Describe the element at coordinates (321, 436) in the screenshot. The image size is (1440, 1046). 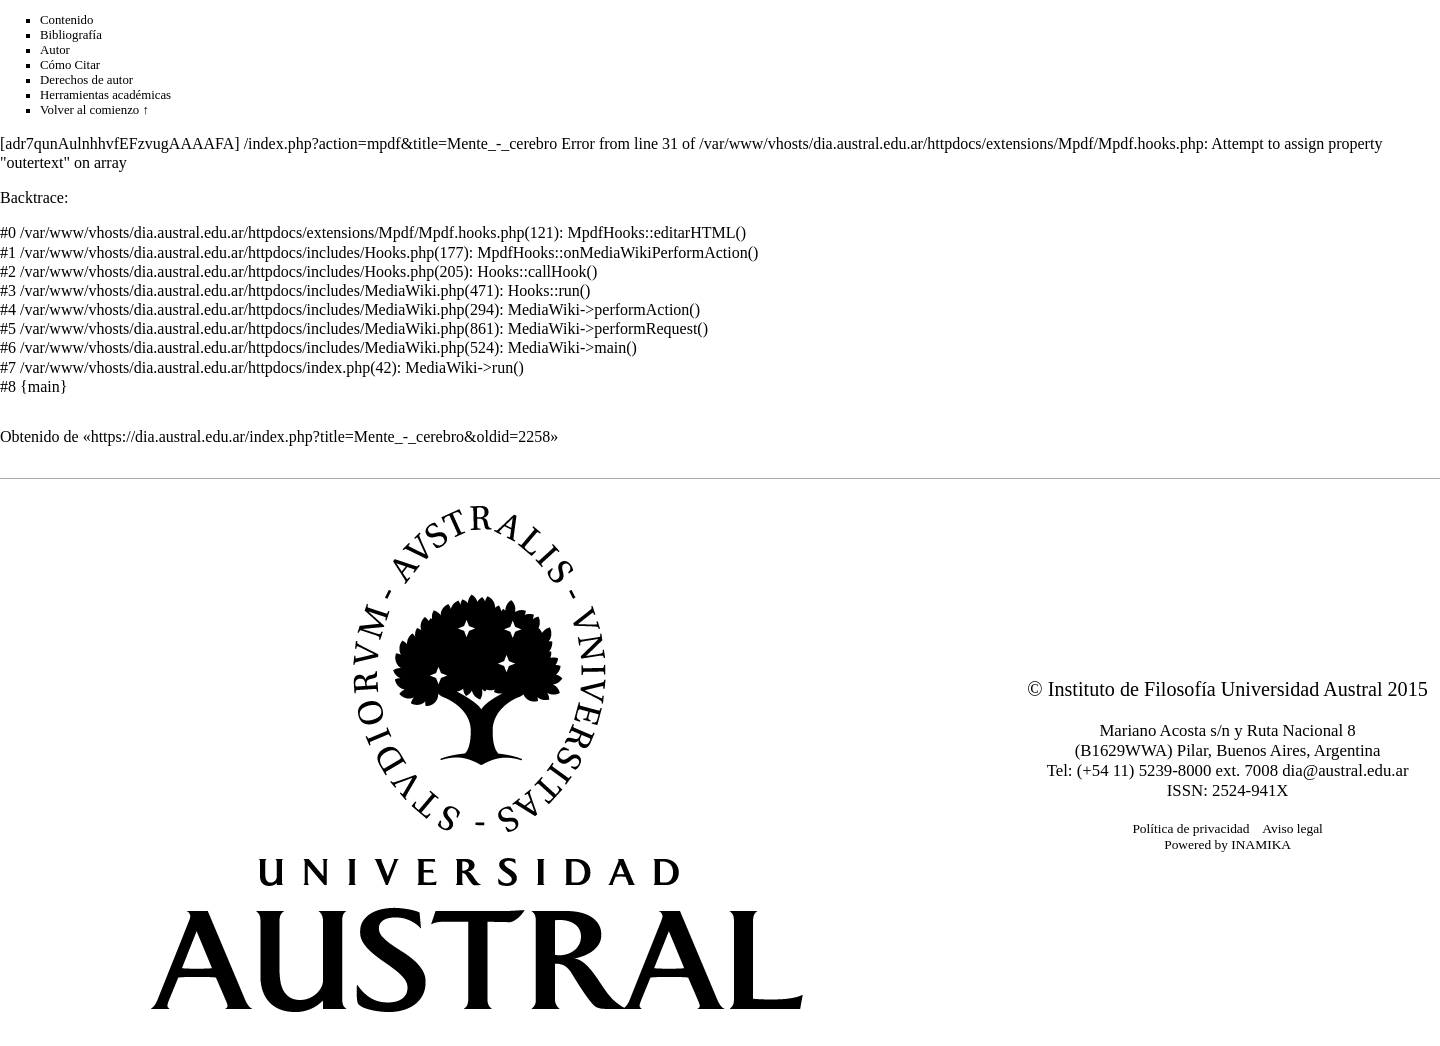
I see `https://dia.austral.edu.ar/index.php?title=Mente_-_cerebro&oldid=2258` at that location.